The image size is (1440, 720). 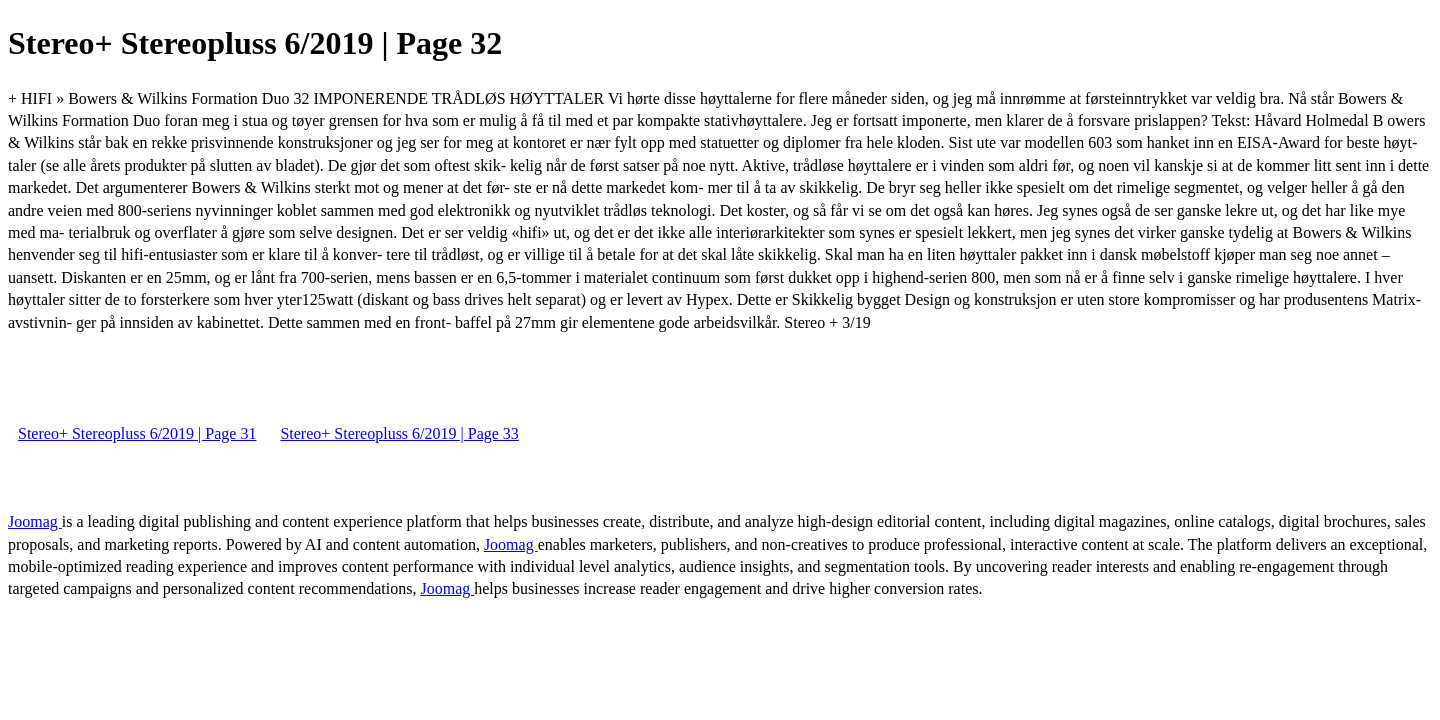 I want to click on Stereo+ Stereopluss 6/2019 | Page 33, so click(x=399, y=433).